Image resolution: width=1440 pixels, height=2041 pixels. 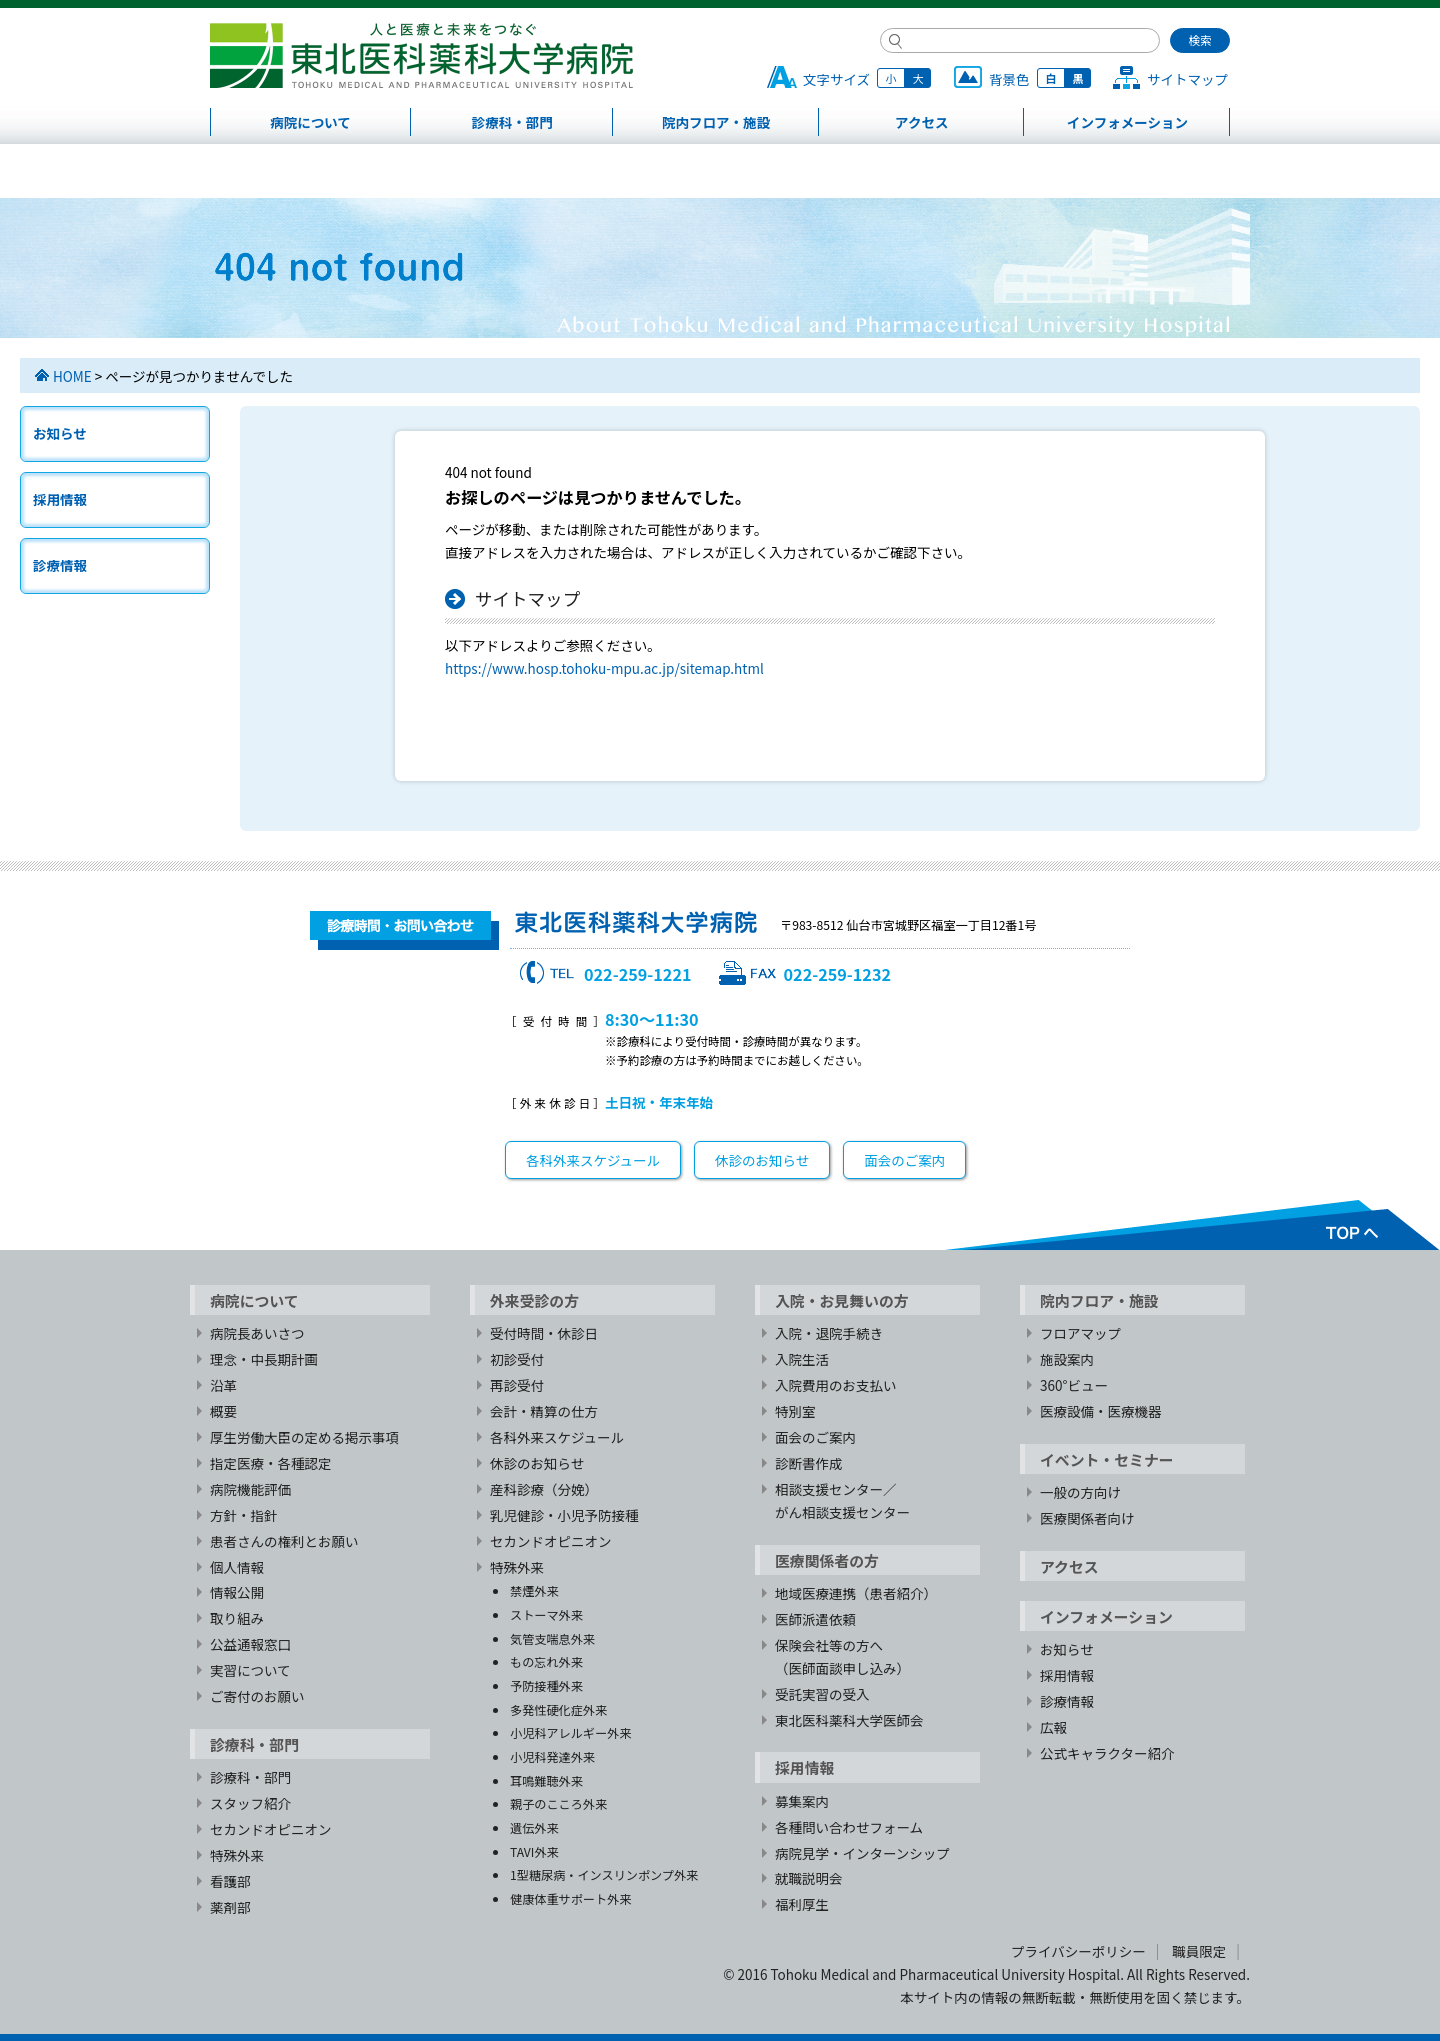 I want to click on 院内フロア・施設, so click(x=716, y=122).